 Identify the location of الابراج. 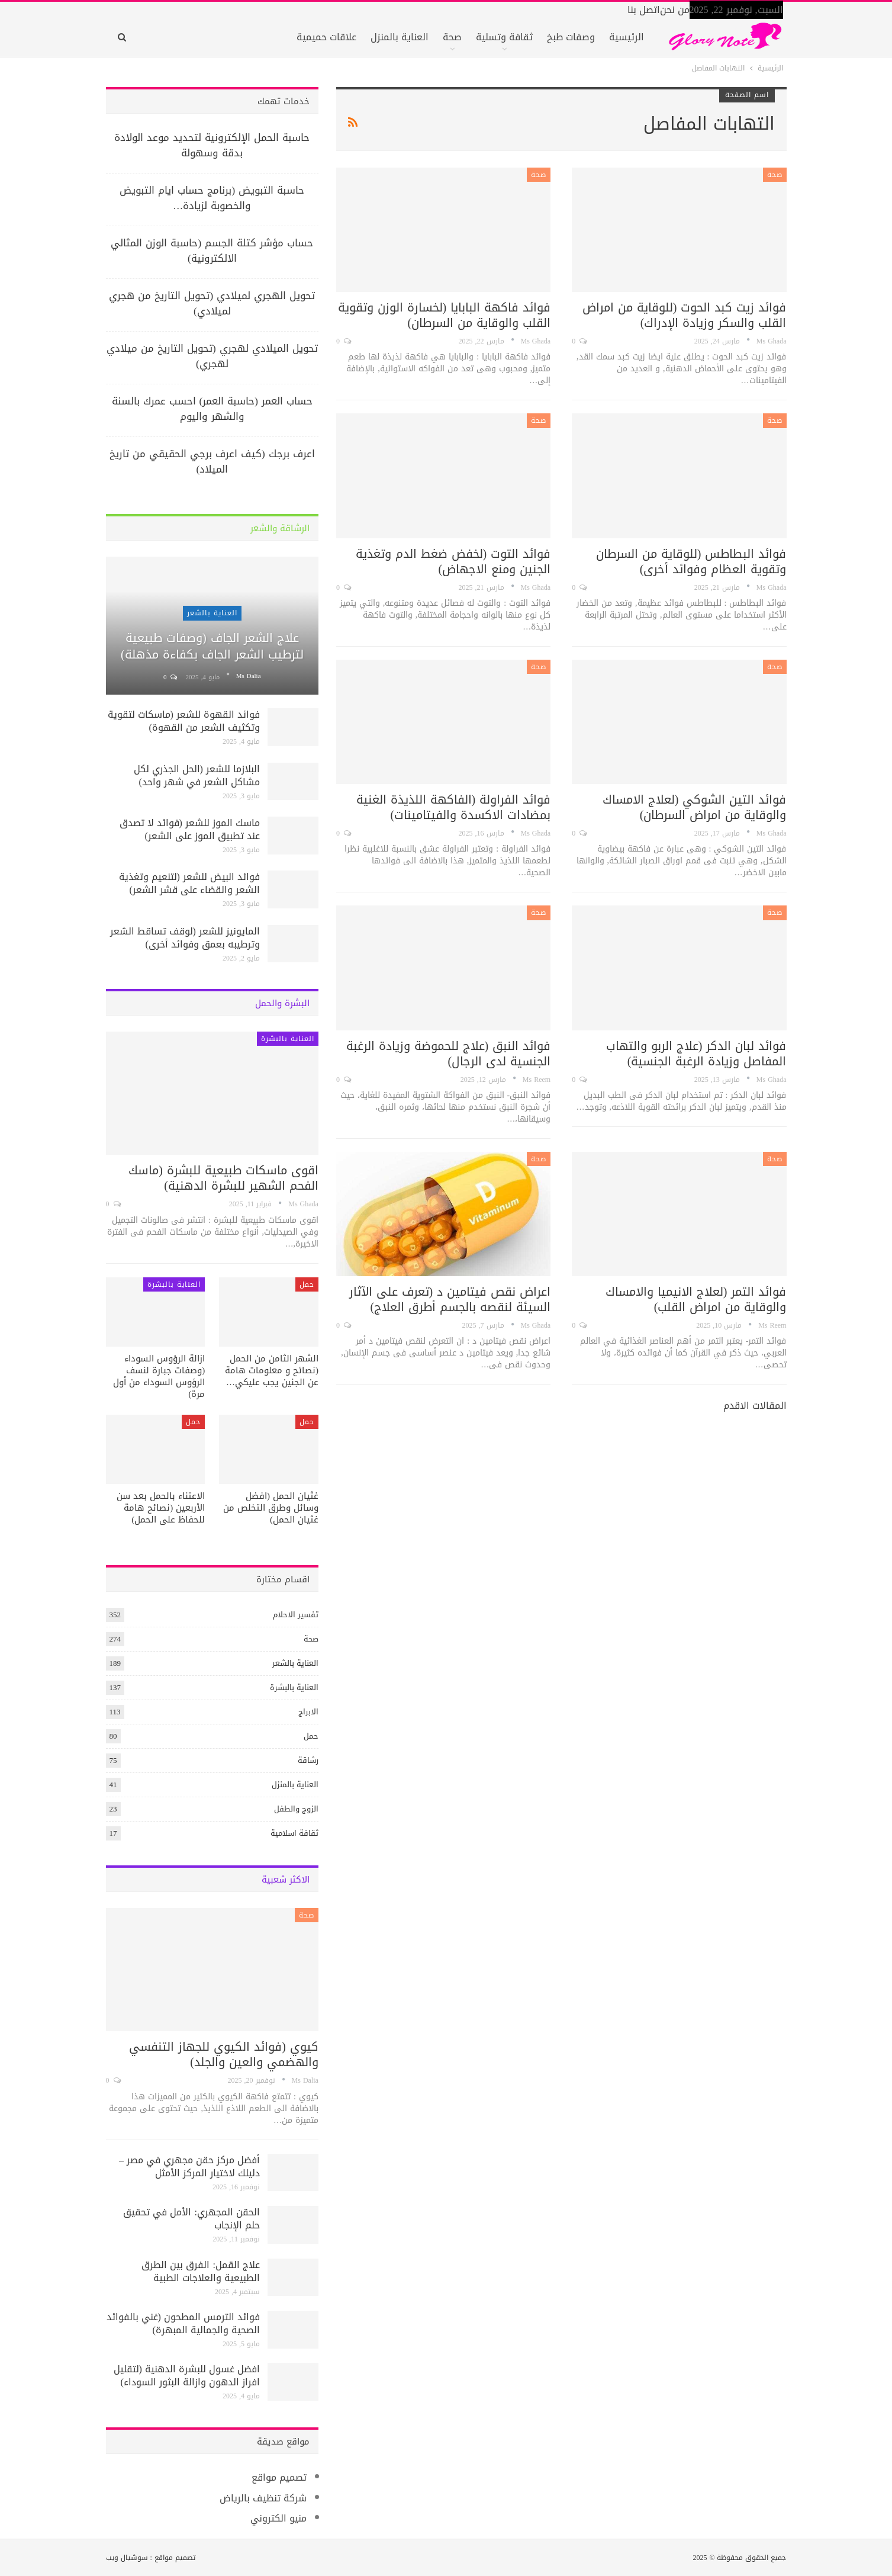
(308, 1711).